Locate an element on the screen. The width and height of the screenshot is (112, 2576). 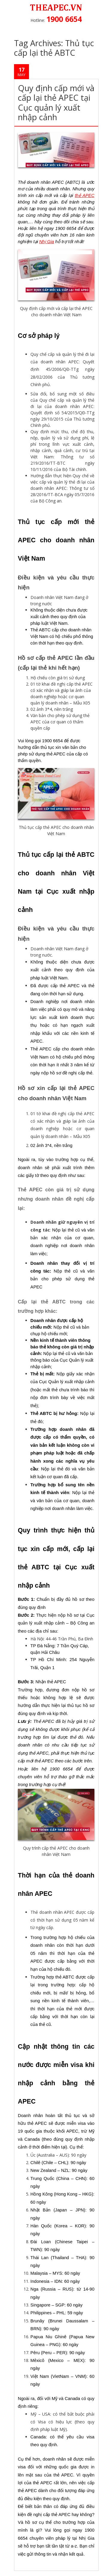
Nhị Gia is located at coordinates (46, 241).